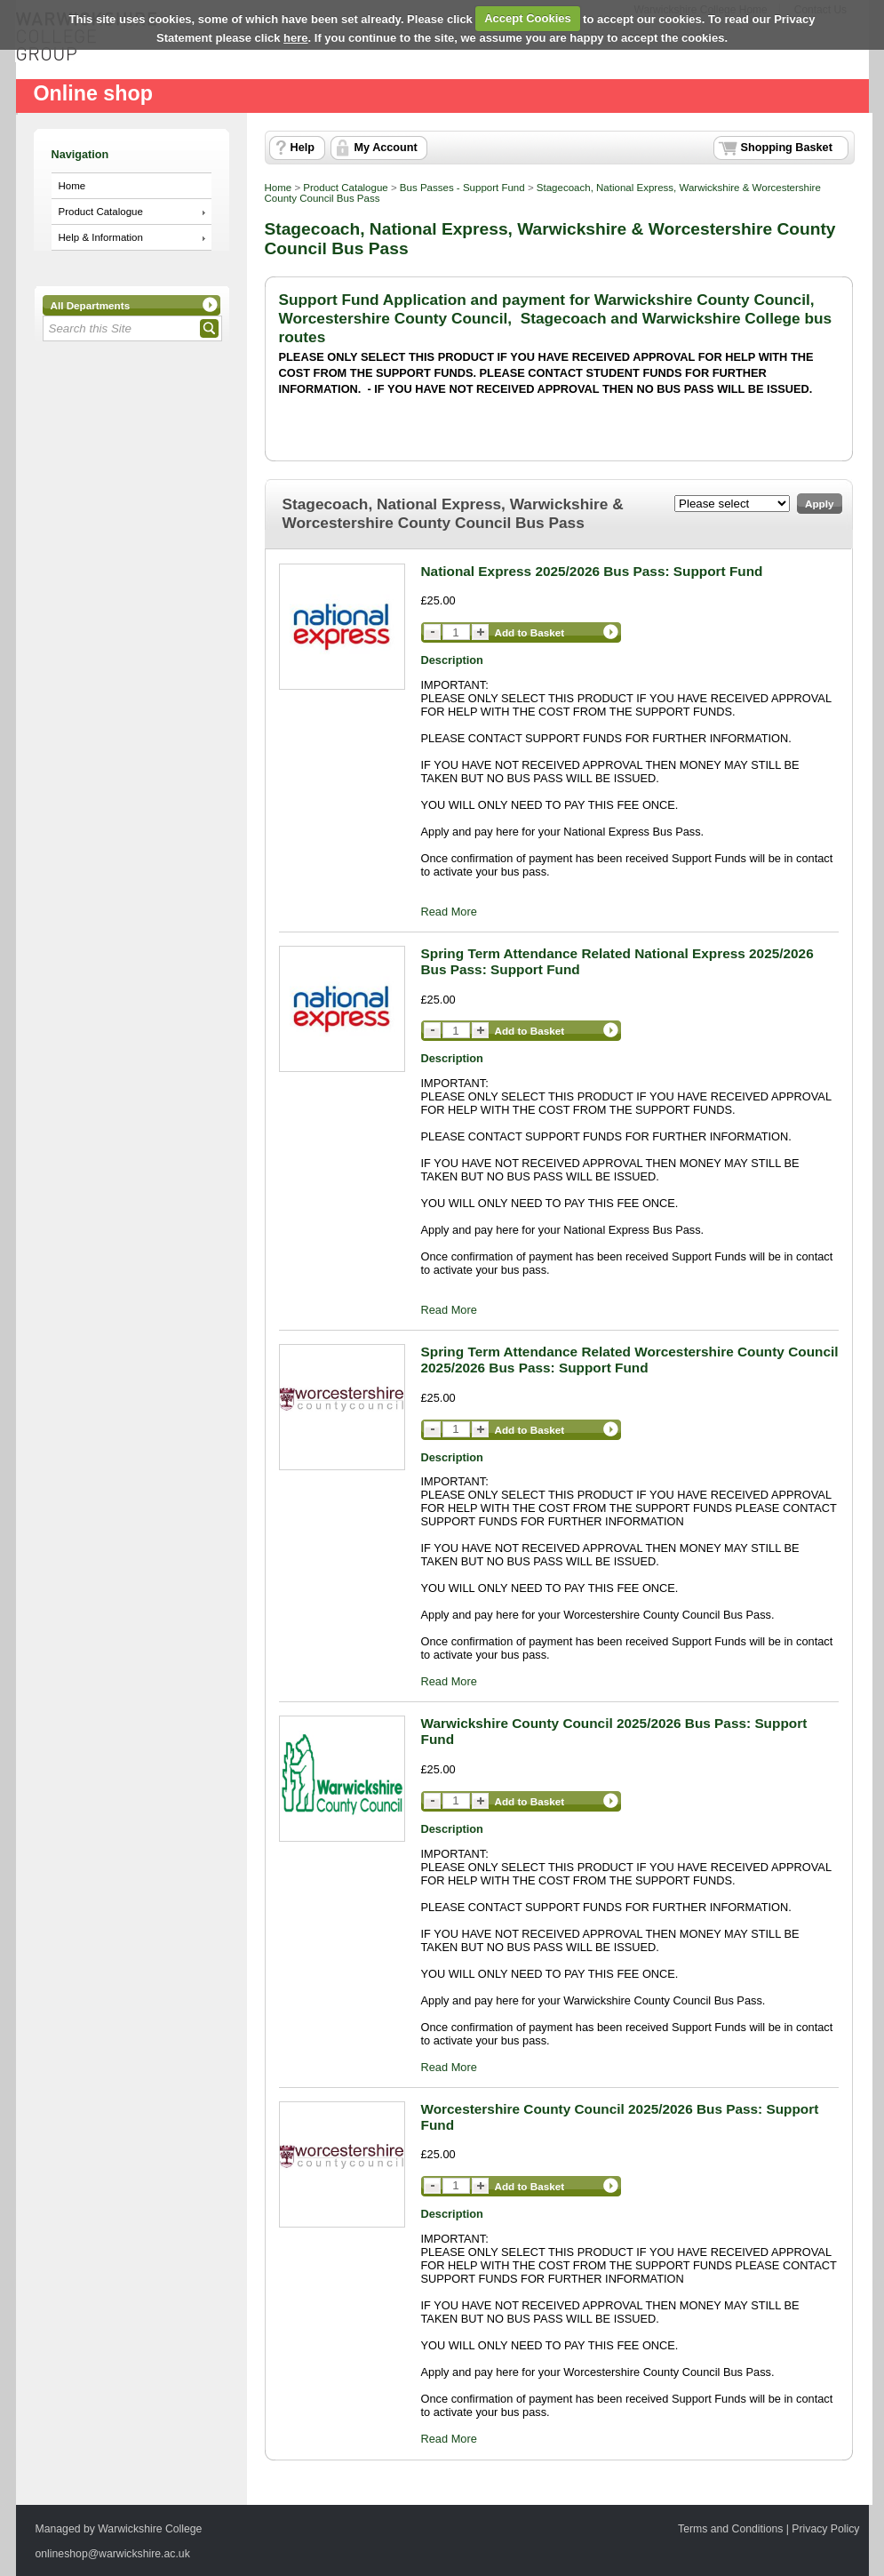 Image resolution: width=884 pixels, height=2576 pixels. Describe the element at coordinates (630, 1359) in the screenshot. I see `Spring Term Attendance Related Worcestershire County Council 2025/2026 Bus Pass: Support Fund` at that location.